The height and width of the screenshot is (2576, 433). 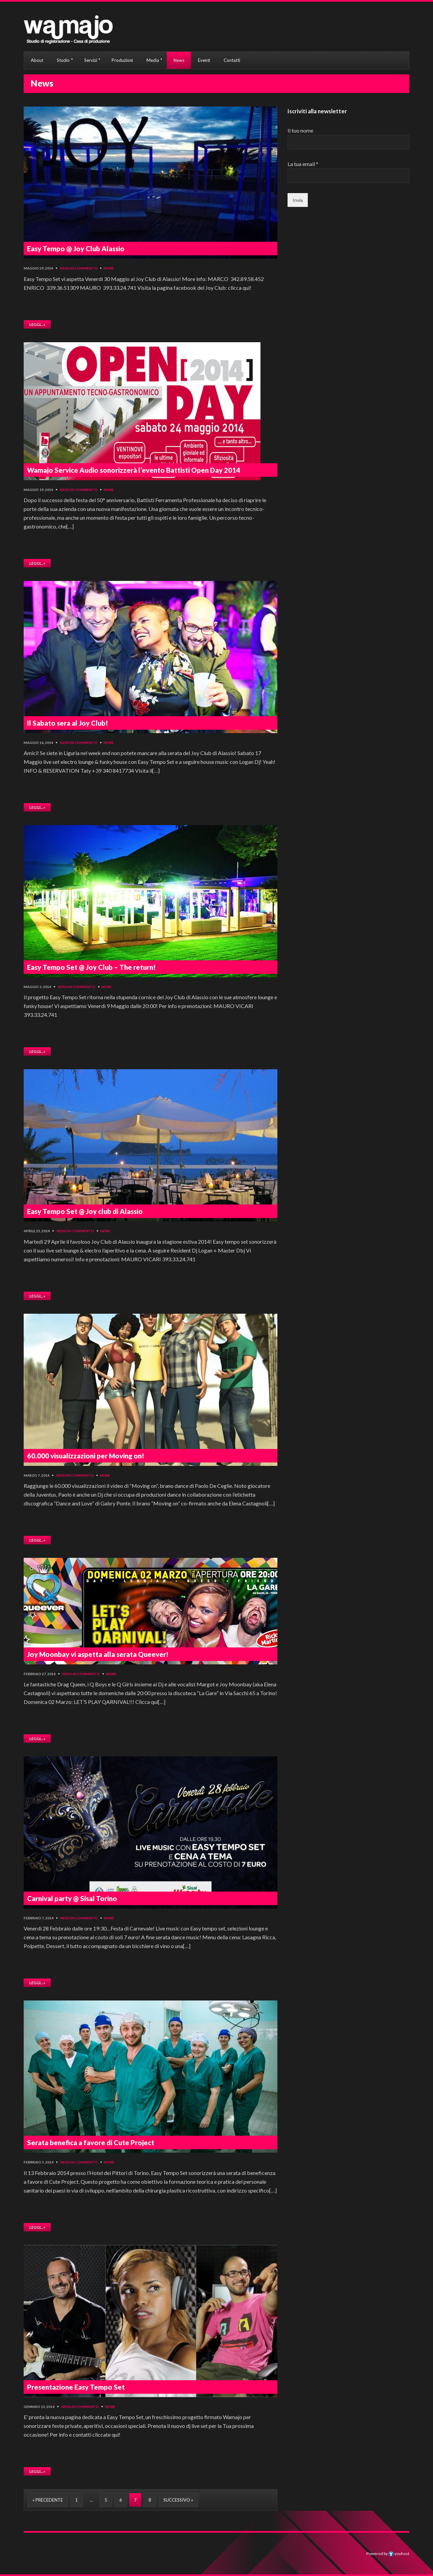 I want to click on About, so click(x=37, y=60).